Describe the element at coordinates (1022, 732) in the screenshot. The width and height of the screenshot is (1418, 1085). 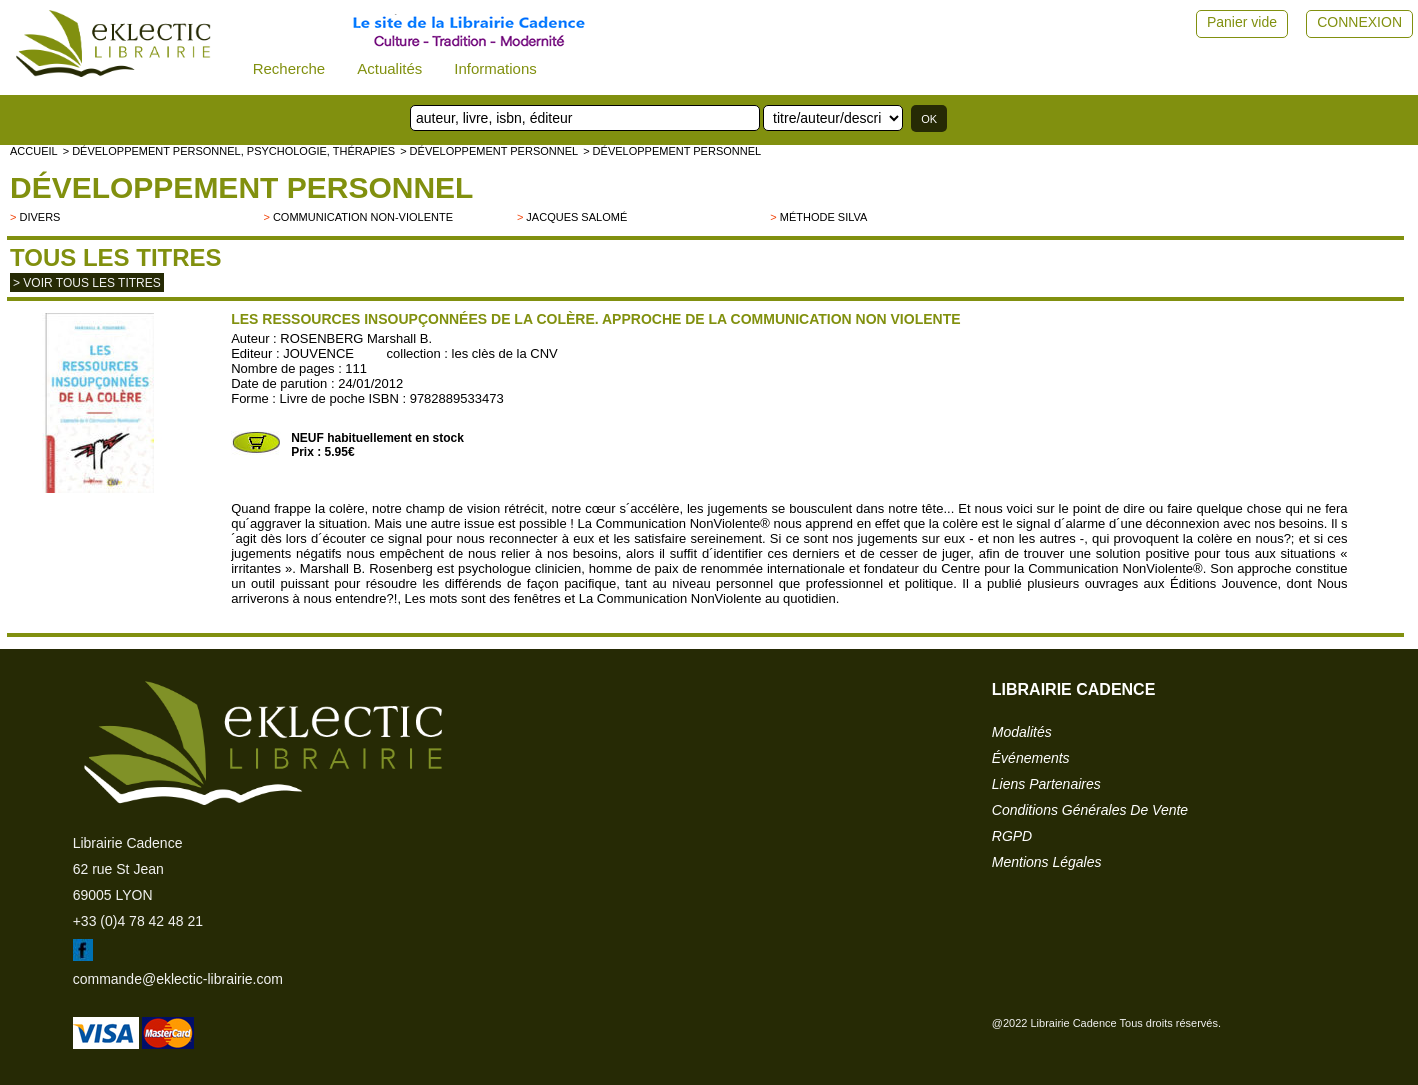
I see `modalités` at that location.